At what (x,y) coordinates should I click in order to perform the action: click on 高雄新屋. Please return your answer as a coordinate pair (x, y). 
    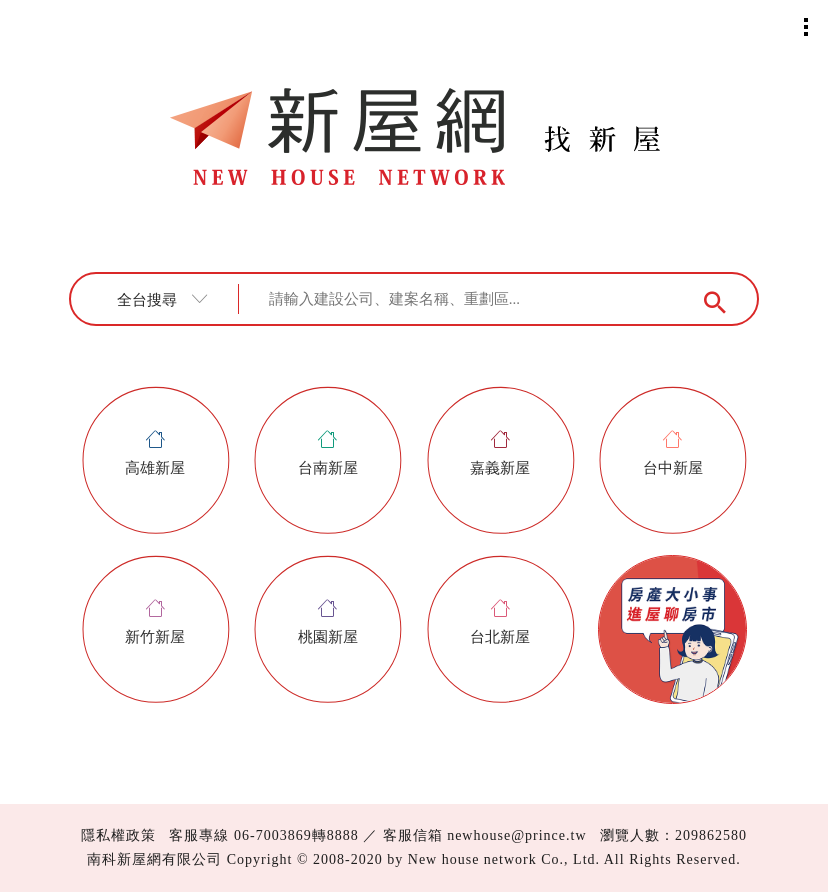
    Looking at the image, I should click on (155, 453).